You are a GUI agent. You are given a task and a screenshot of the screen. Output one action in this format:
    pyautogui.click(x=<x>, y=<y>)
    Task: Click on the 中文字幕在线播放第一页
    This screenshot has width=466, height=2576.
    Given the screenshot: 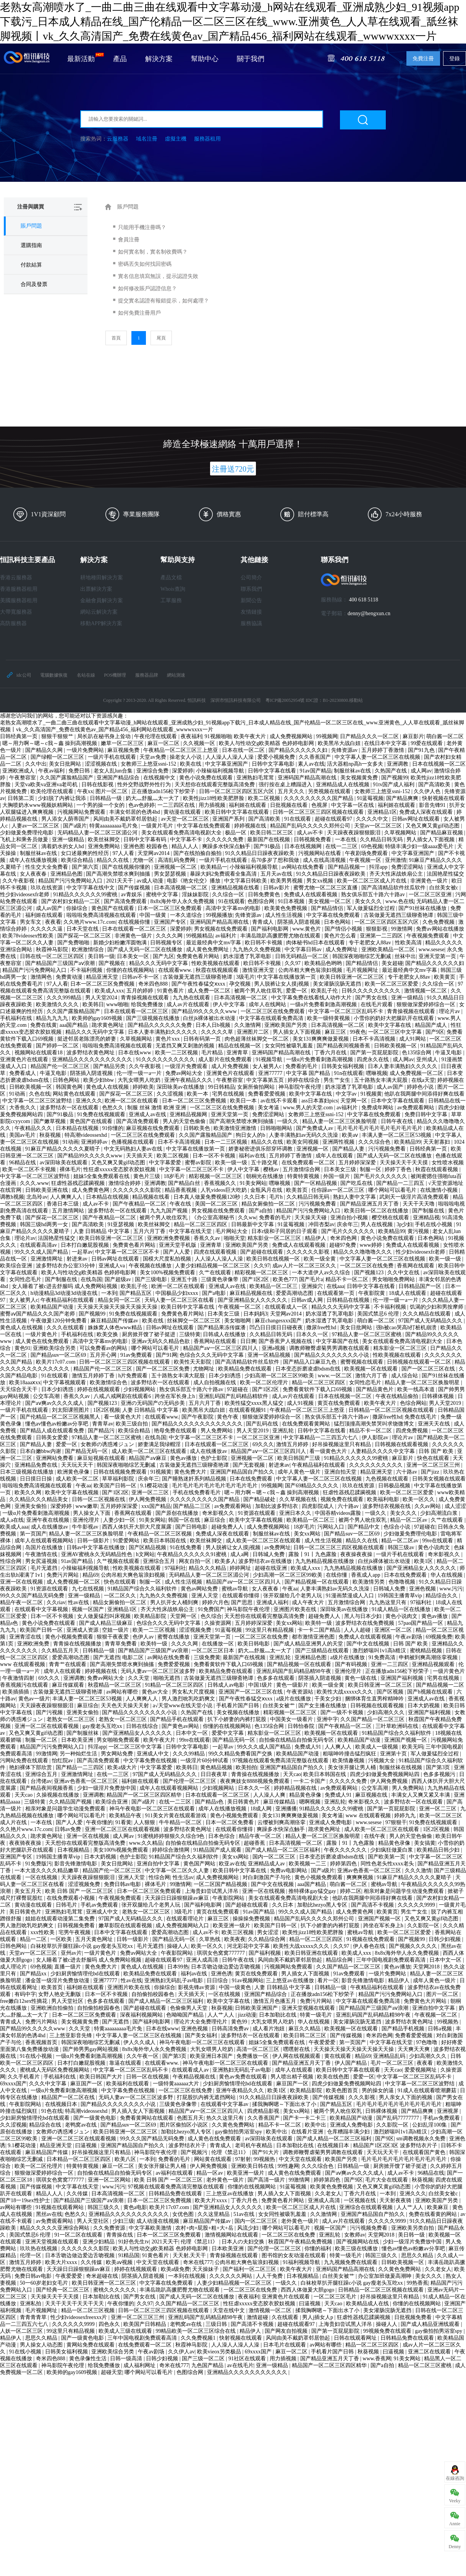 What is the action you would take?
    pyautogui.click(x=287, y=977)
    